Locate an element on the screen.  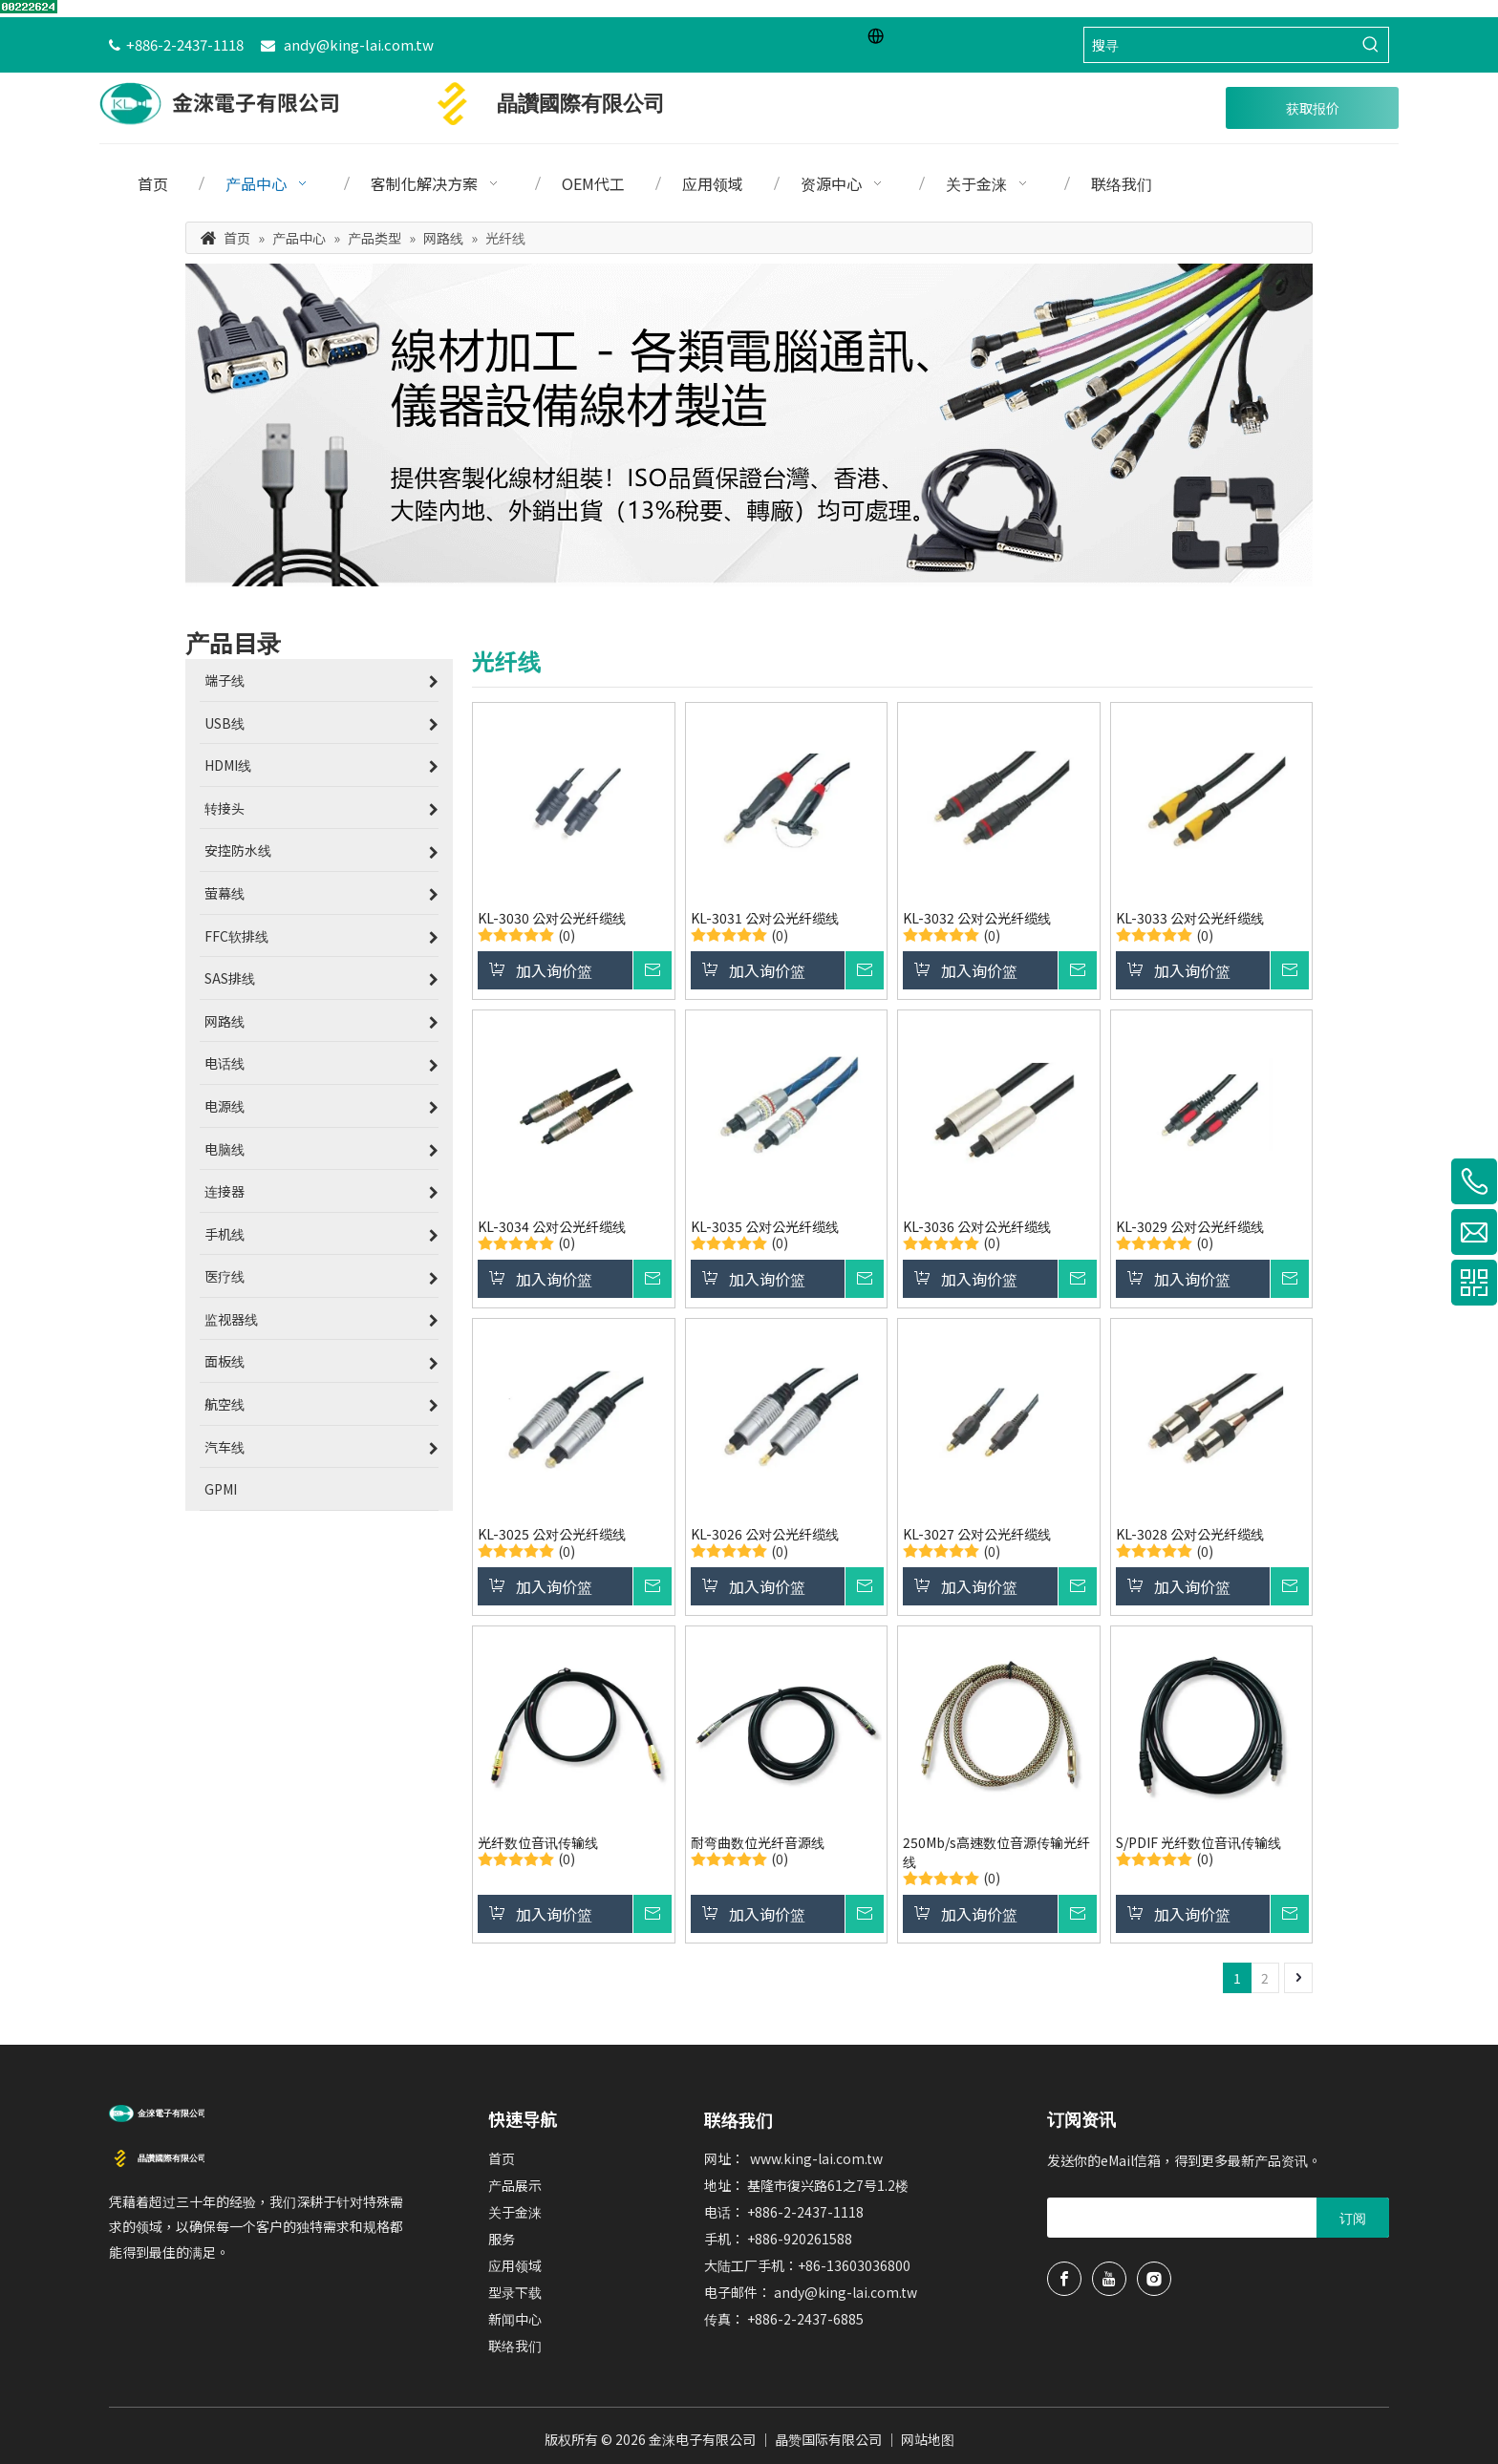
KL-3028 公对公光纤缆线 is located at coordinates (1190, 1533).